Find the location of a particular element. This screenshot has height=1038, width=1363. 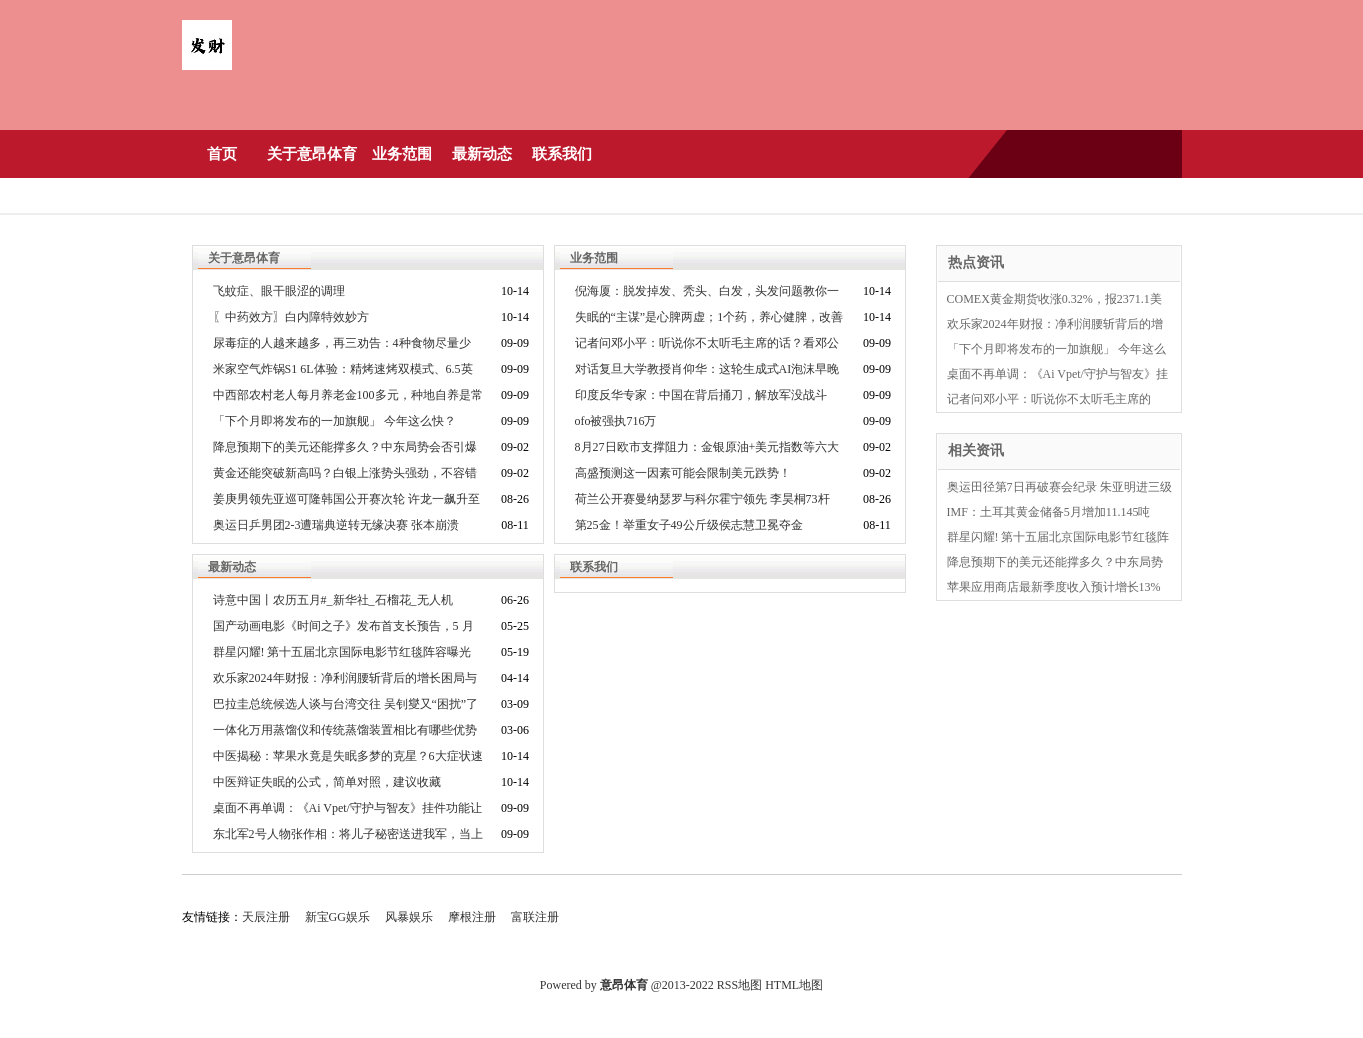

中医辩证失眠的公式，简单对照，建议收藏 is located at coordinates (327, 782).